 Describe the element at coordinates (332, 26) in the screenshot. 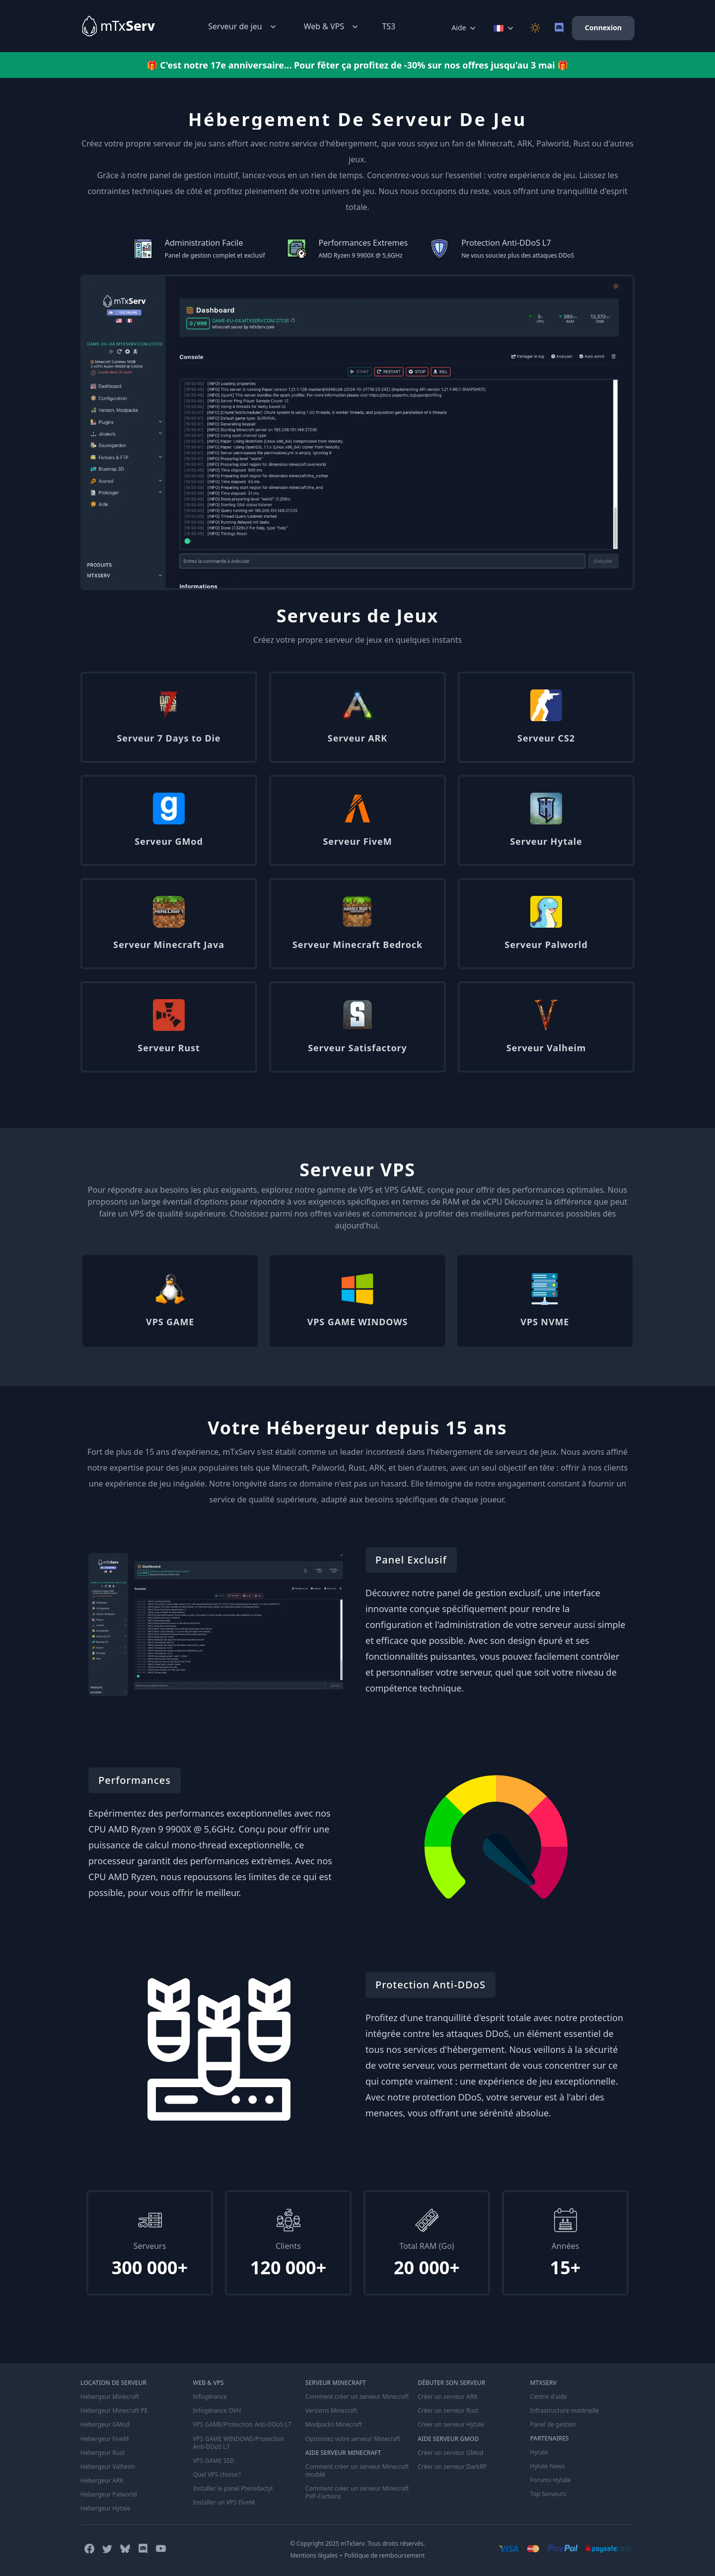

I see `Web & VPS` at that location.